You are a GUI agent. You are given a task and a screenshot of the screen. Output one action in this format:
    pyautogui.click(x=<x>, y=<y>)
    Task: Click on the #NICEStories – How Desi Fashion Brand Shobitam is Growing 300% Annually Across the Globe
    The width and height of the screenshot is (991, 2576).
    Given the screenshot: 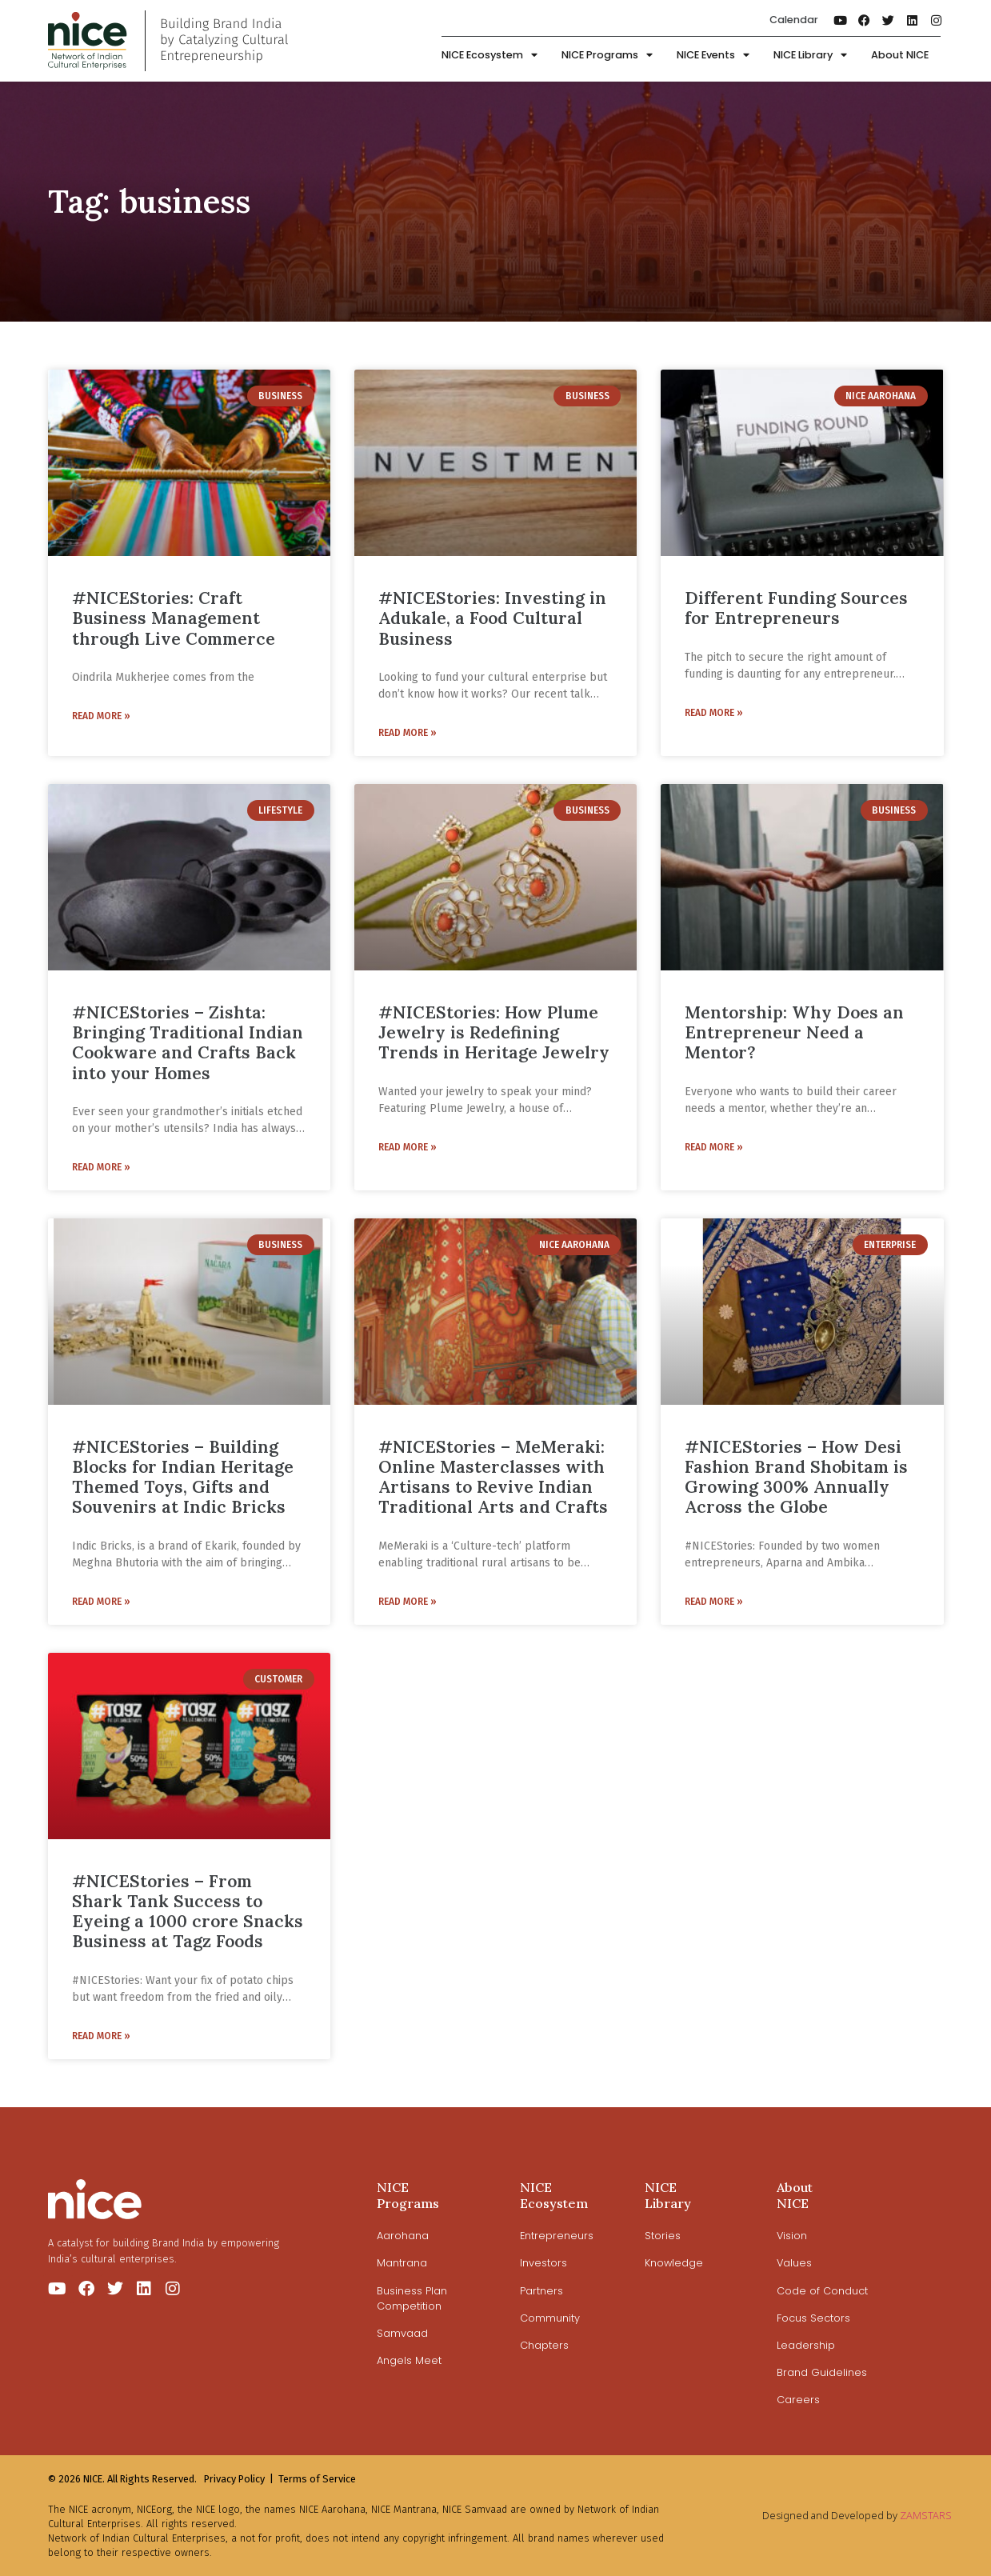 What is the action you would take?
    pyautogui.click(x=796, y=1477)
    